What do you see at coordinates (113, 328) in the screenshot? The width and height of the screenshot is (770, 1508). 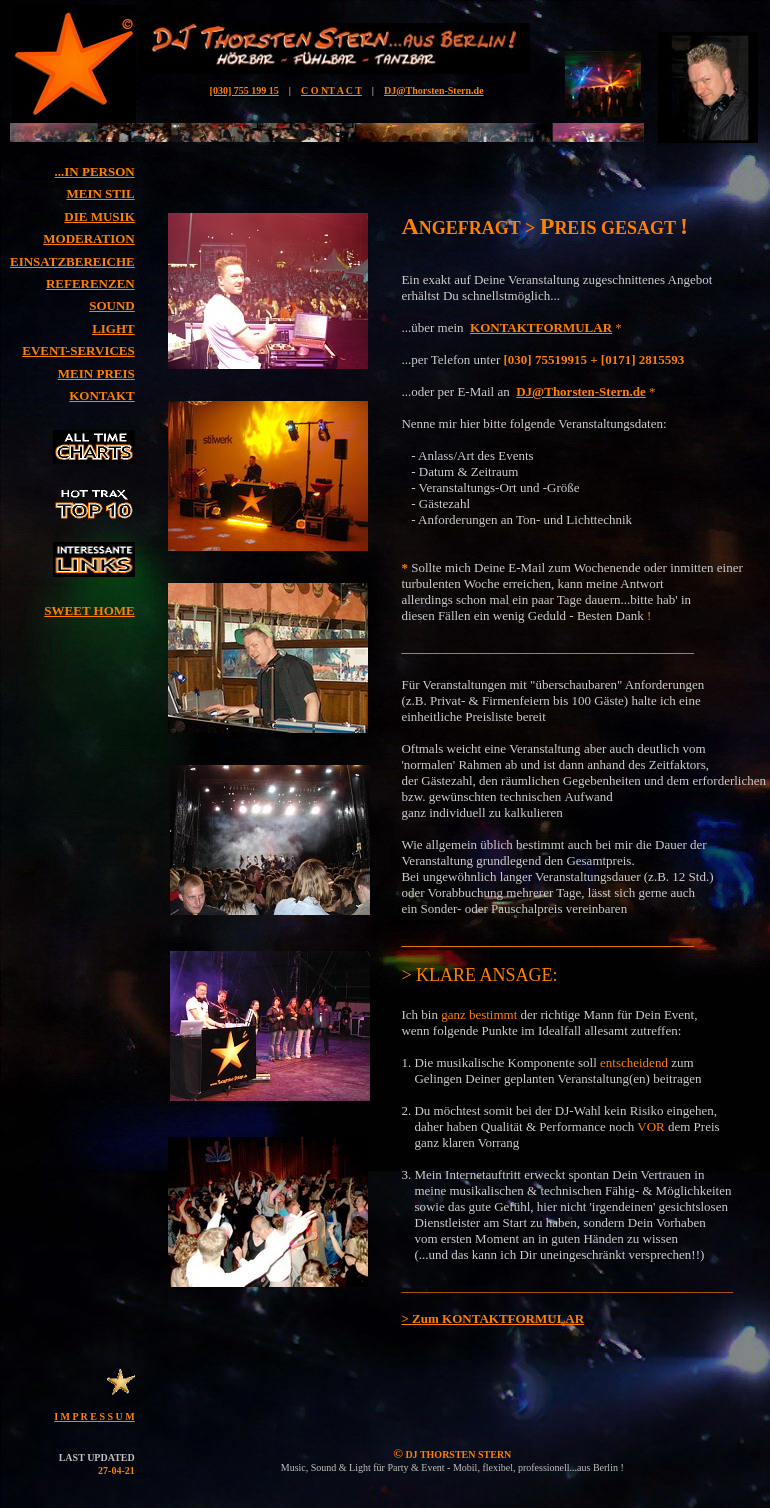 I see `LIGHT` at bounding box center [113, 328].